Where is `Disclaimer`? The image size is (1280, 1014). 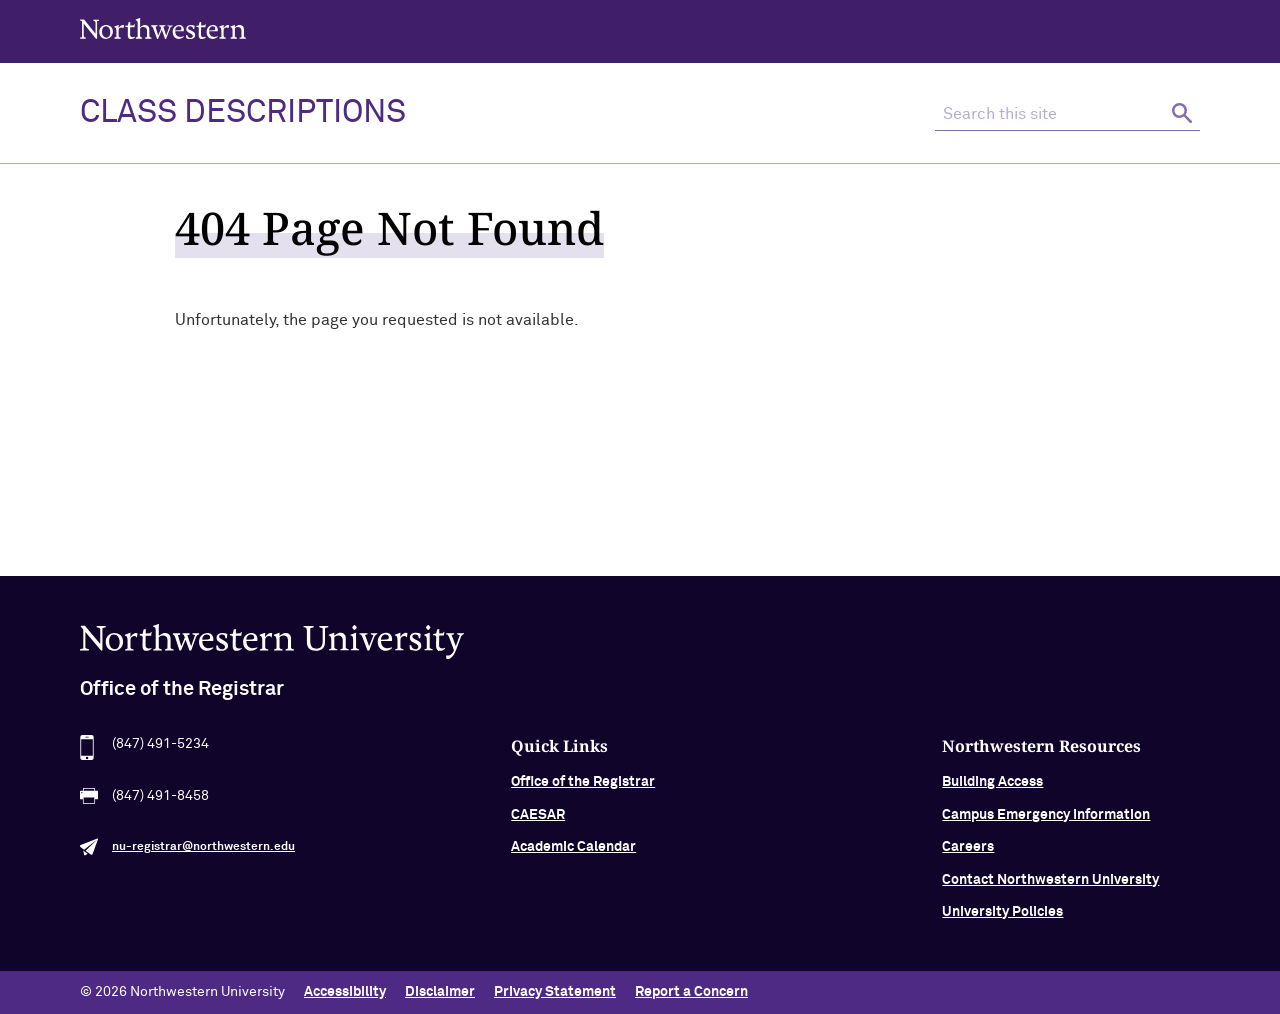 Disclaimer is located at coordinates (440, 992).